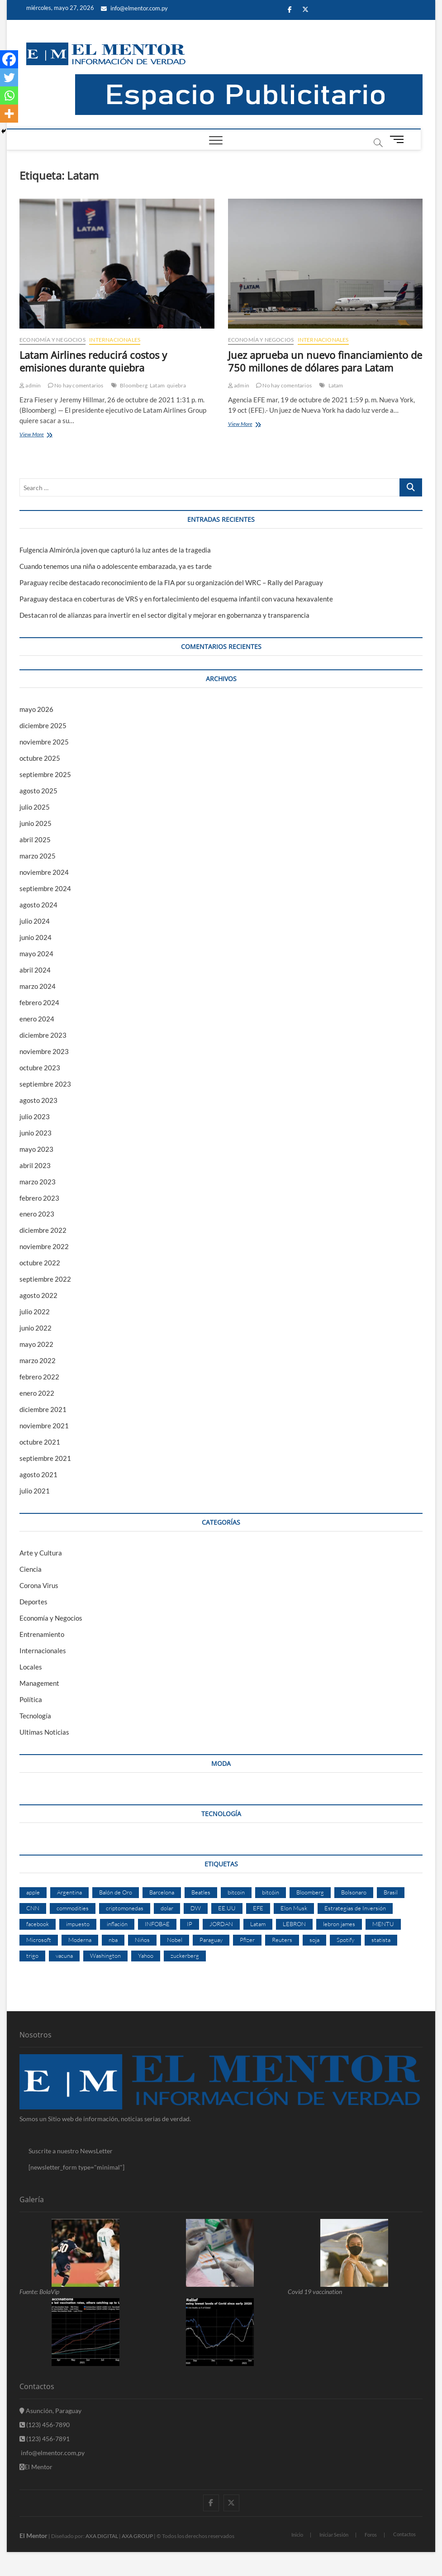 The image size is (442, 2576). I want to click on mayo 2022, so click(36, 1344).